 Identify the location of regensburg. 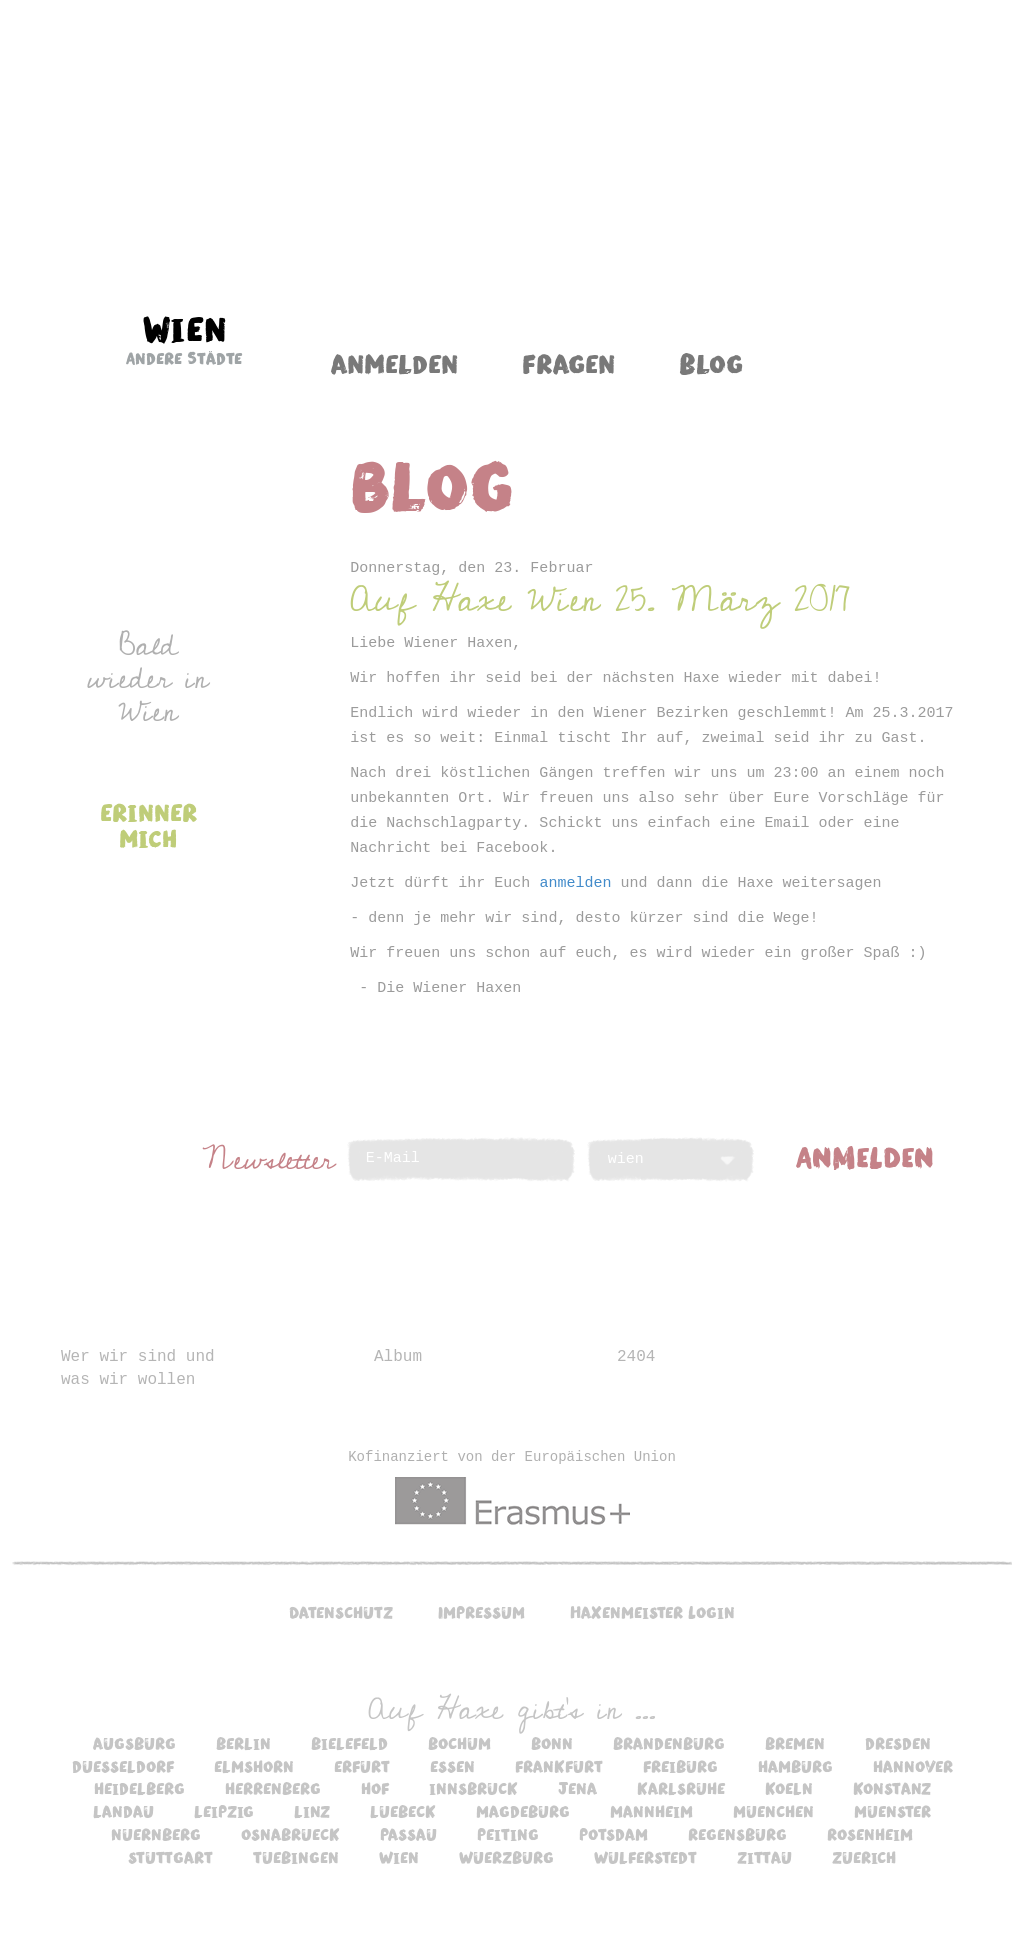
(737, 1834).